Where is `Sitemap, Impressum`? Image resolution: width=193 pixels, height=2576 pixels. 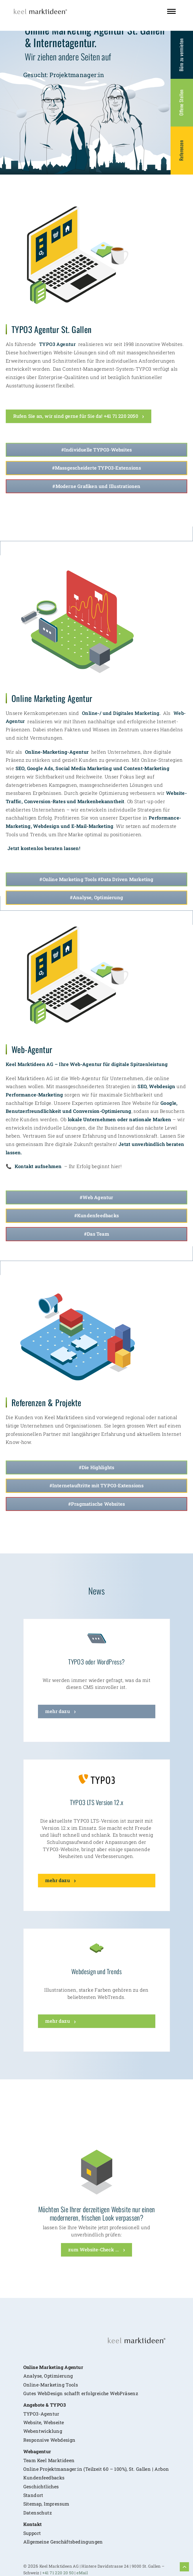 Sitemap, Impressum is located at coordinates (46, 2479).